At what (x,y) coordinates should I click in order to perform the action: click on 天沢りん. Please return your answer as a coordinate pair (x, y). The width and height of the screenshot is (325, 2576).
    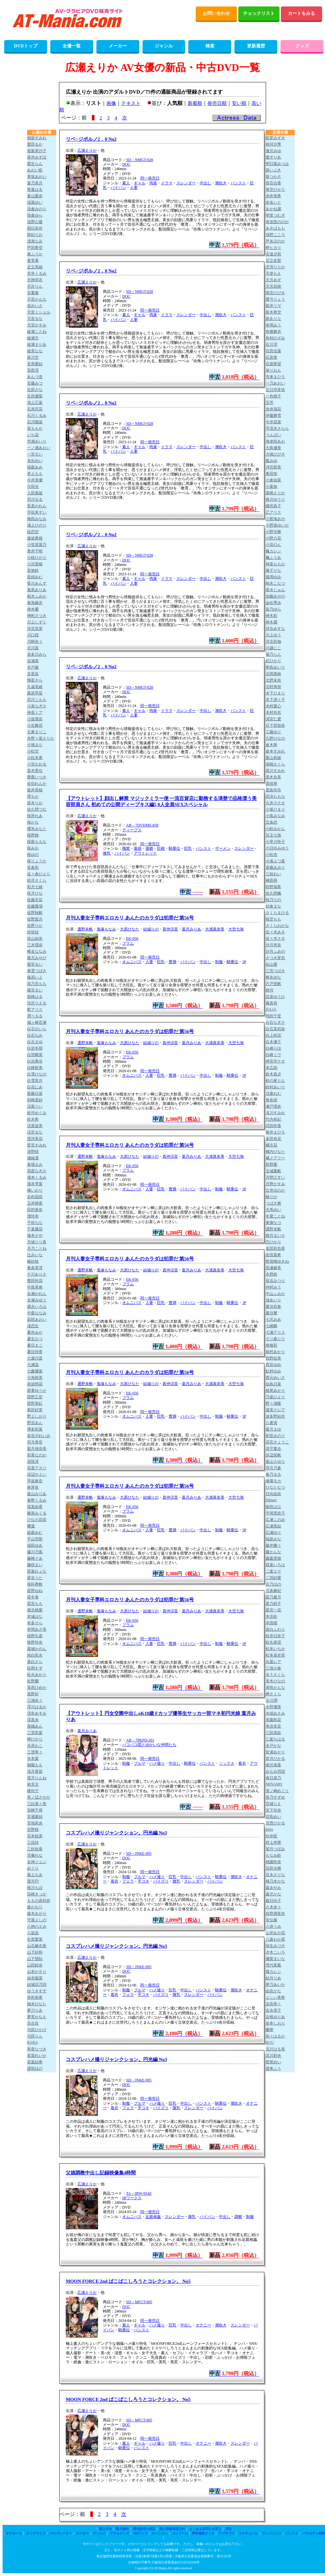
    Looking at the image, I should click on (35, 286).